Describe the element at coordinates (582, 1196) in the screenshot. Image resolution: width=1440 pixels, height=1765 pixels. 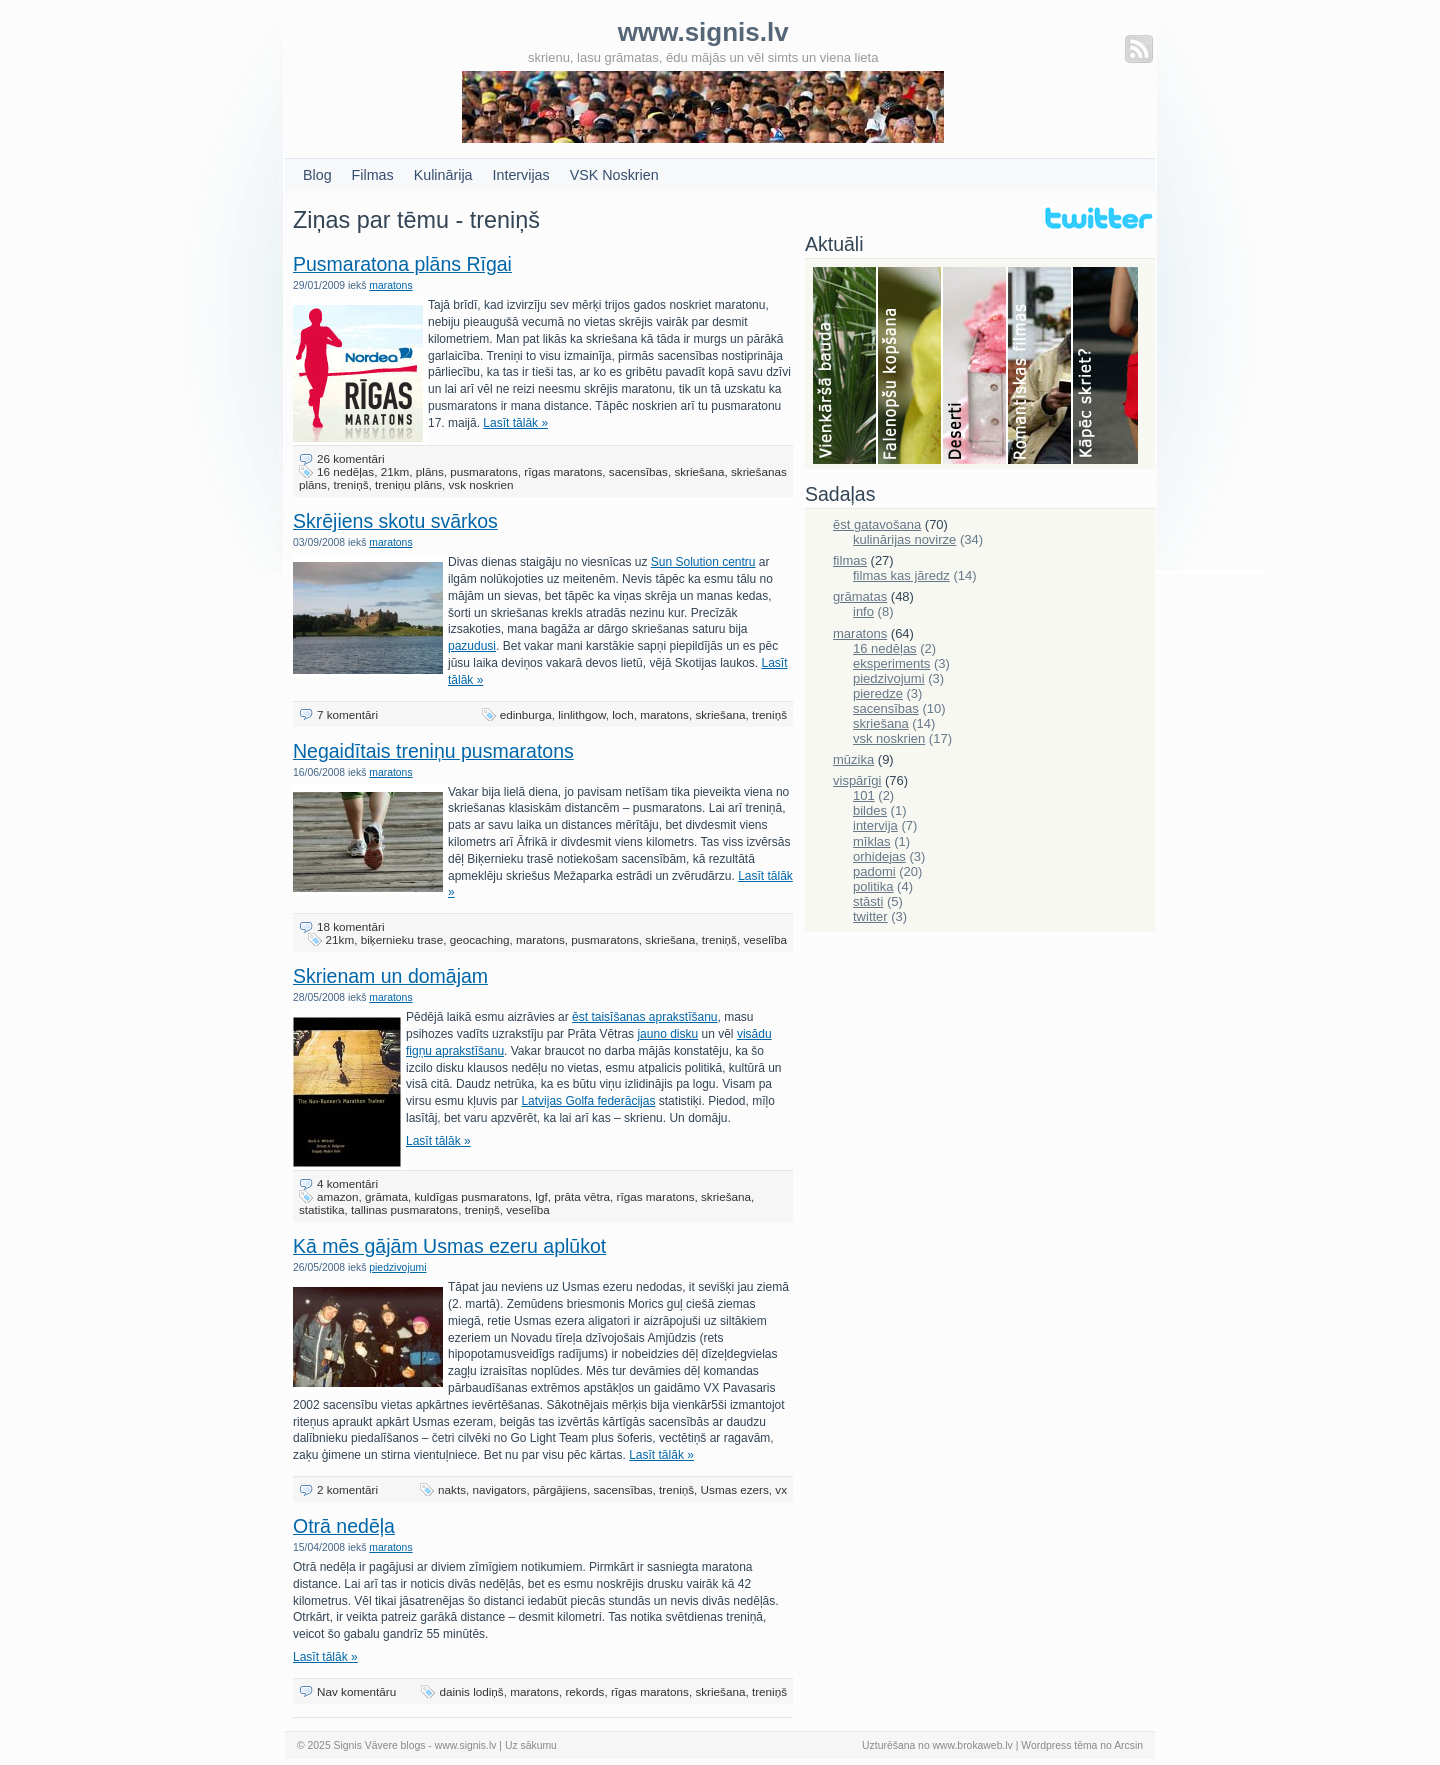
I see `prāta vētra` at that location.